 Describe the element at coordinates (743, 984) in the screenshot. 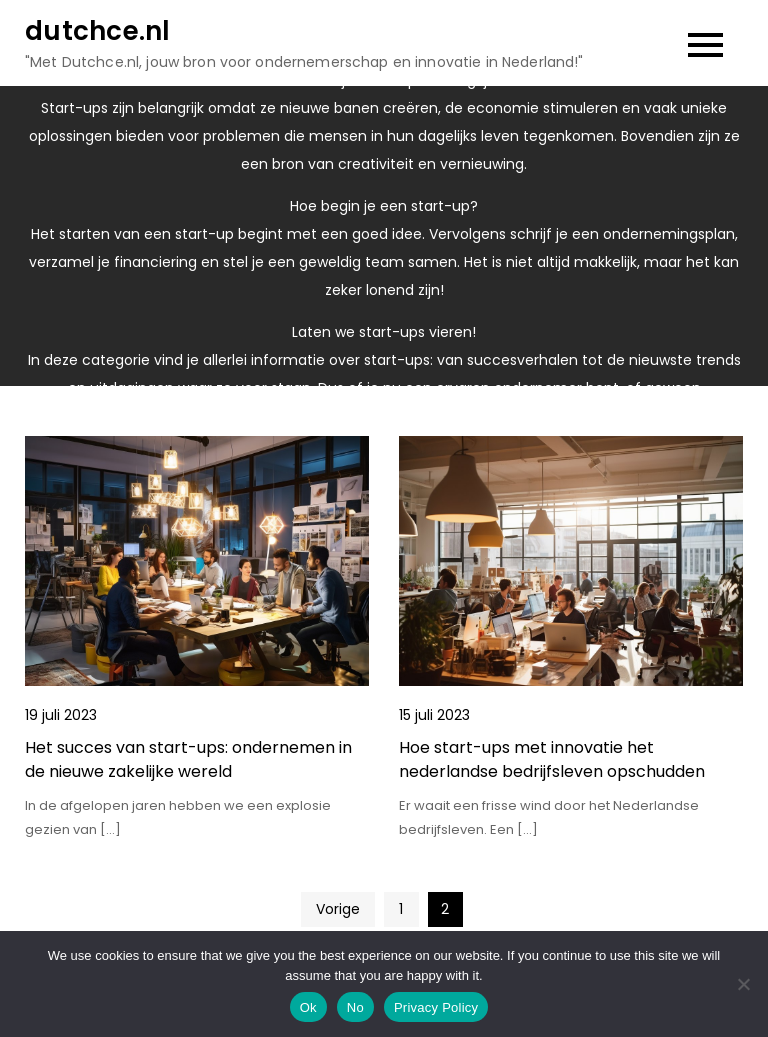

I see `[No]` at that location.